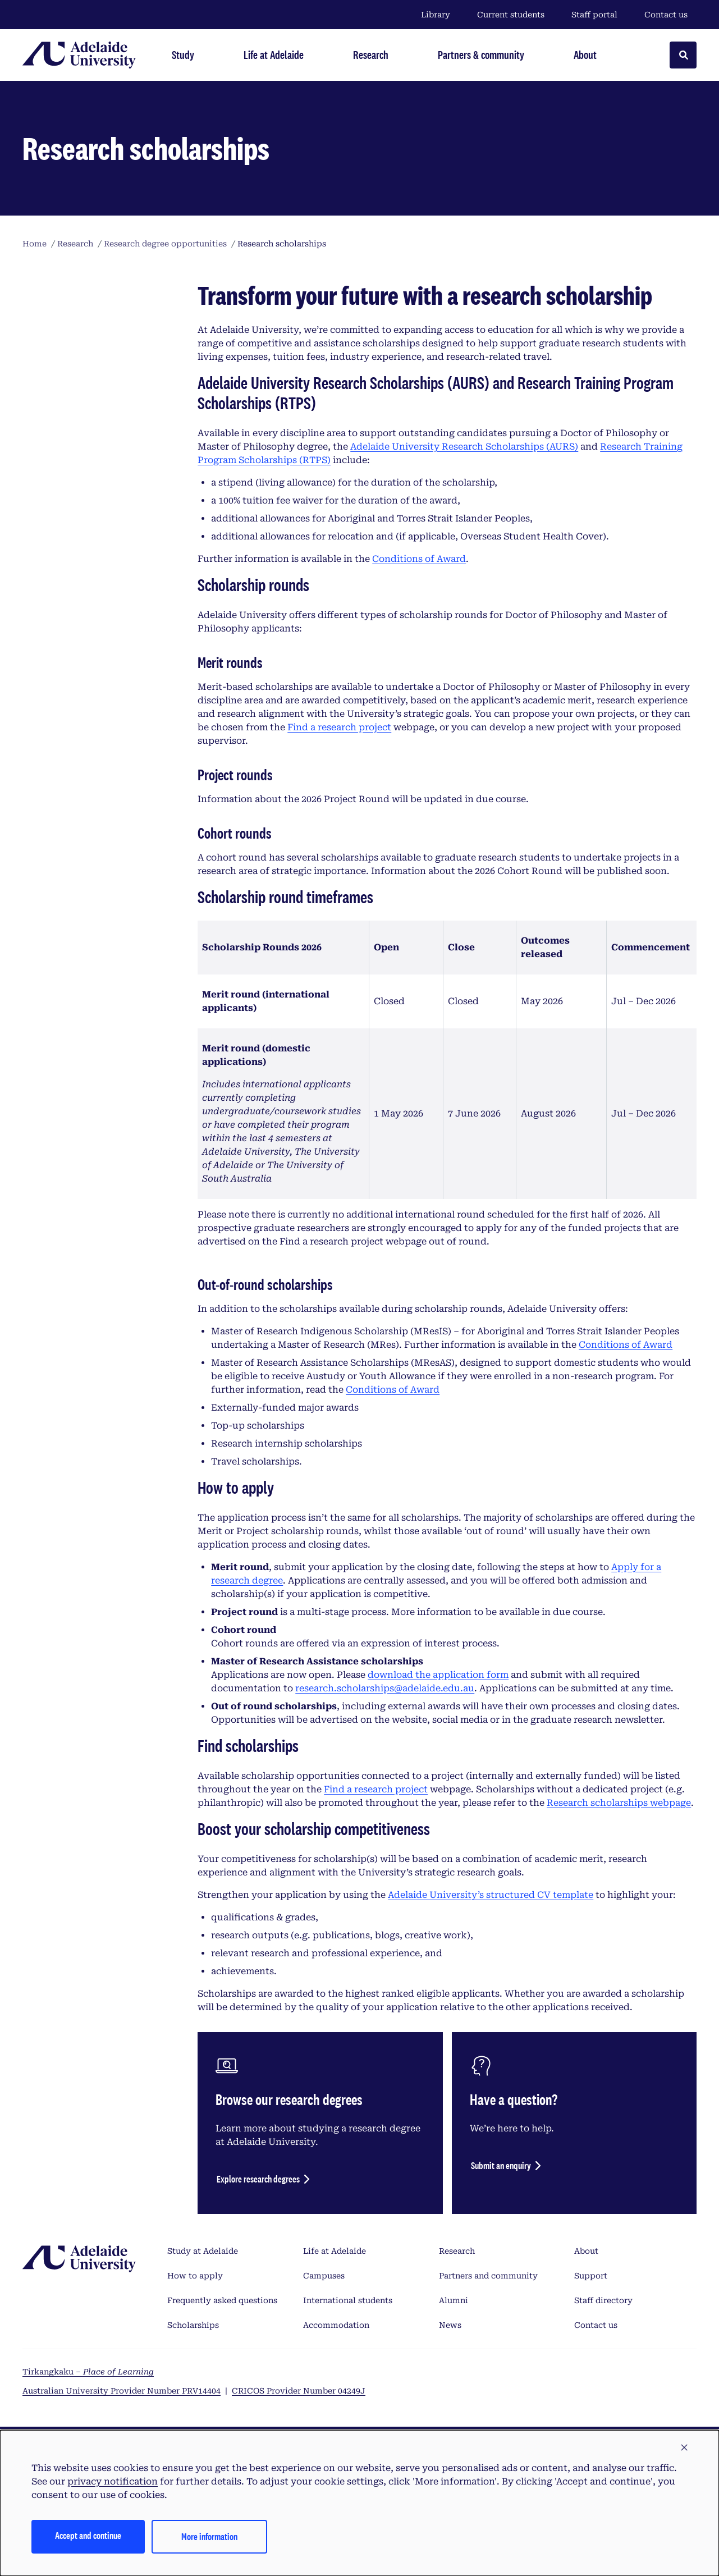 The width and height of the screenshot is (719, 2576). I want to click on privacy notification, so click(112, 2481).